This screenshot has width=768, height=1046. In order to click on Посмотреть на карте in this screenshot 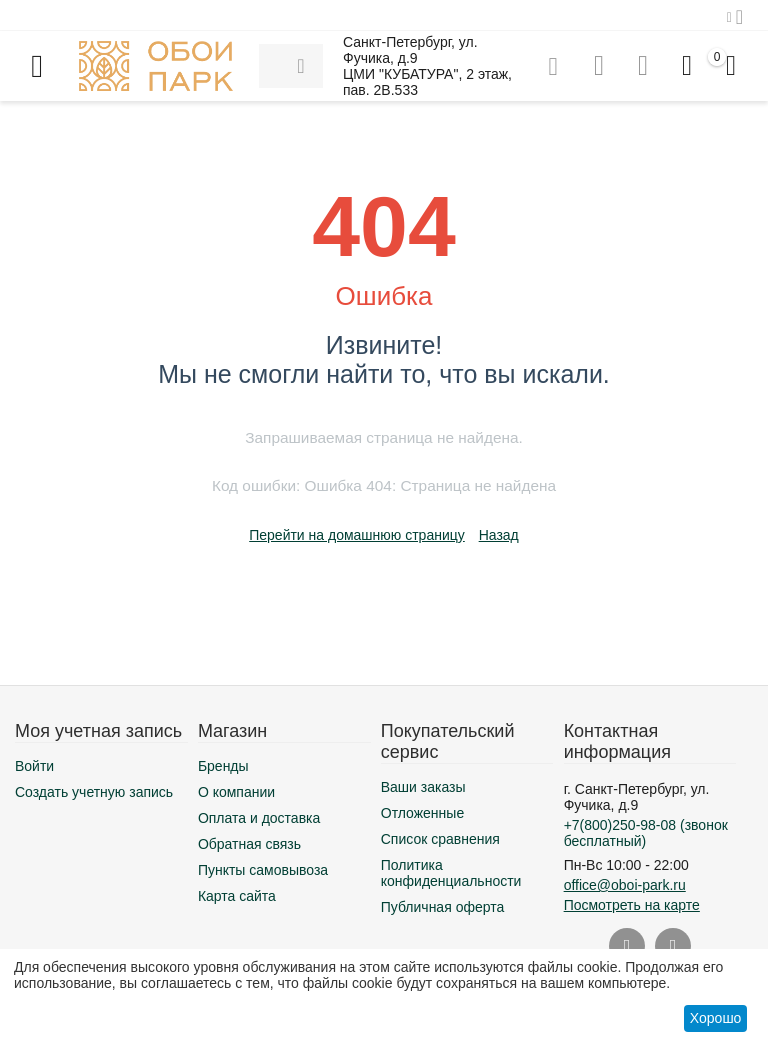, I will do `click(632, 905)`.